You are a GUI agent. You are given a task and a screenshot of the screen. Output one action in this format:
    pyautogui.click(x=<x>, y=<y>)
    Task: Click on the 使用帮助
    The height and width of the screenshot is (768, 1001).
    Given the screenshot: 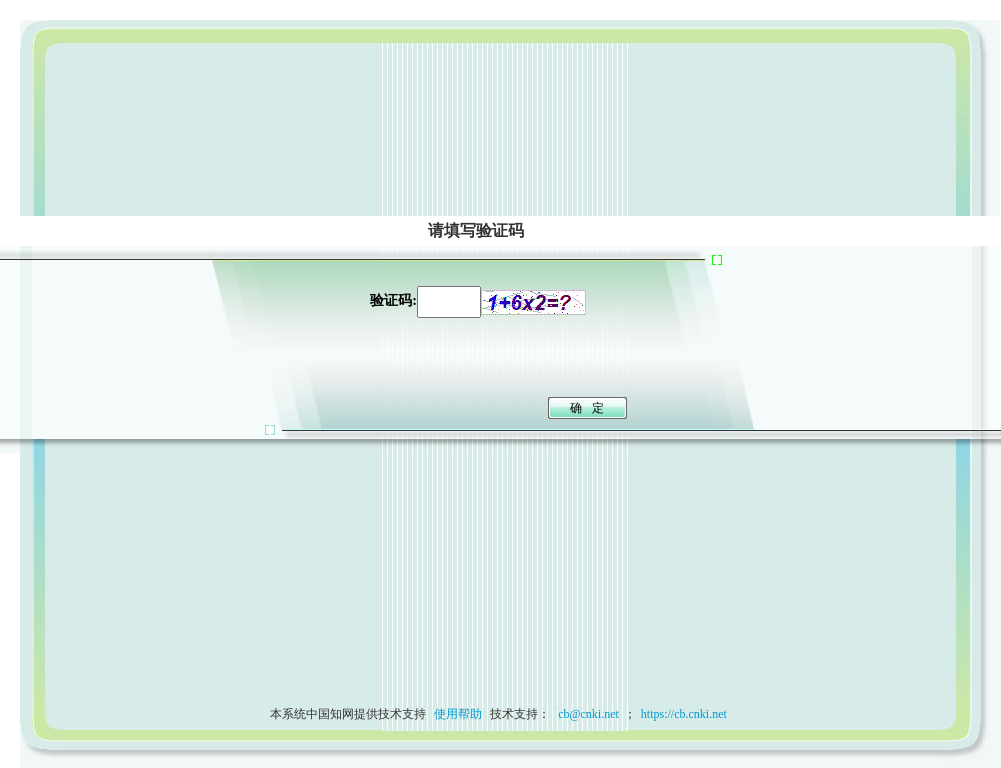 What is the action you would take?
    pyautogui.click(x=458, y=714)
    